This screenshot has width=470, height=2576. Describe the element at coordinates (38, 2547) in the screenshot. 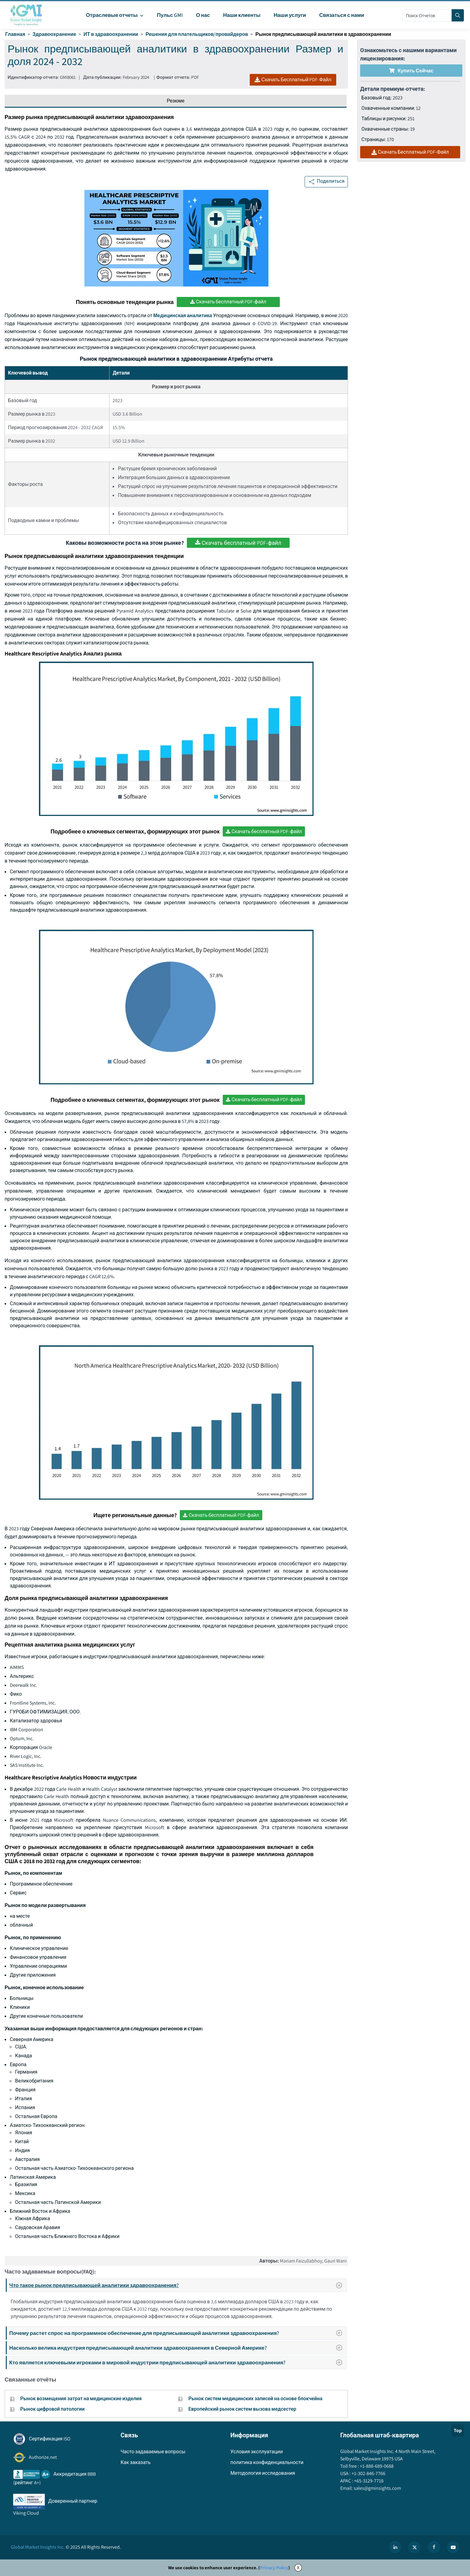

I see `Global Market Insights Inc.` at that location.